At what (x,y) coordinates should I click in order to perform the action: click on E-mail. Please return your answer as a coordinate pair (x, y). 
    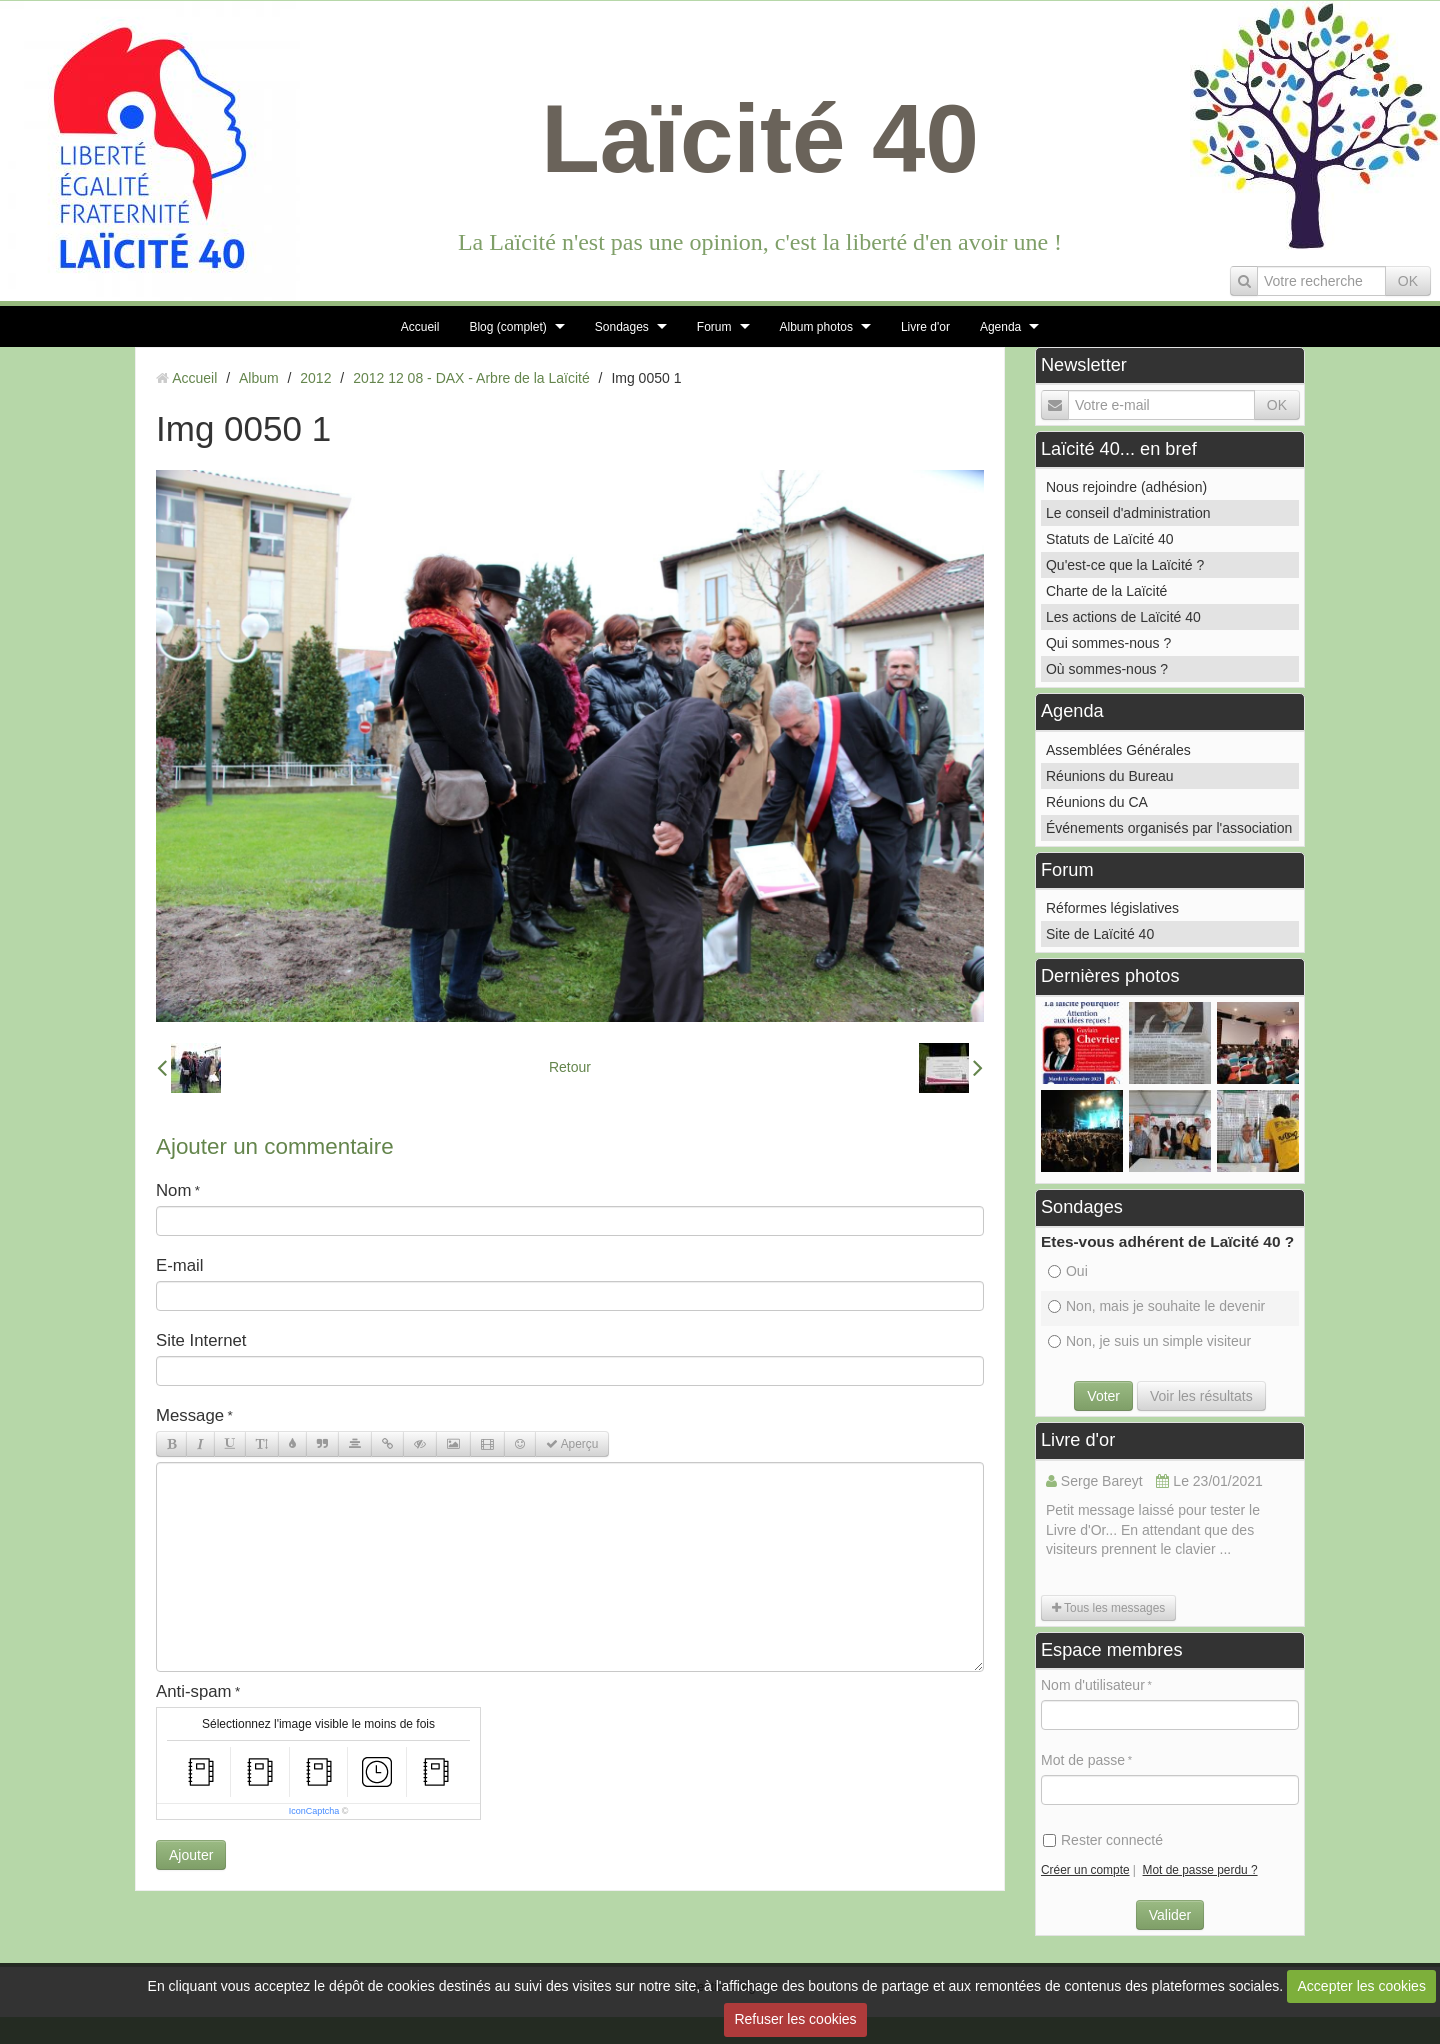
    Looking at the image, I should click on (180, 1265).